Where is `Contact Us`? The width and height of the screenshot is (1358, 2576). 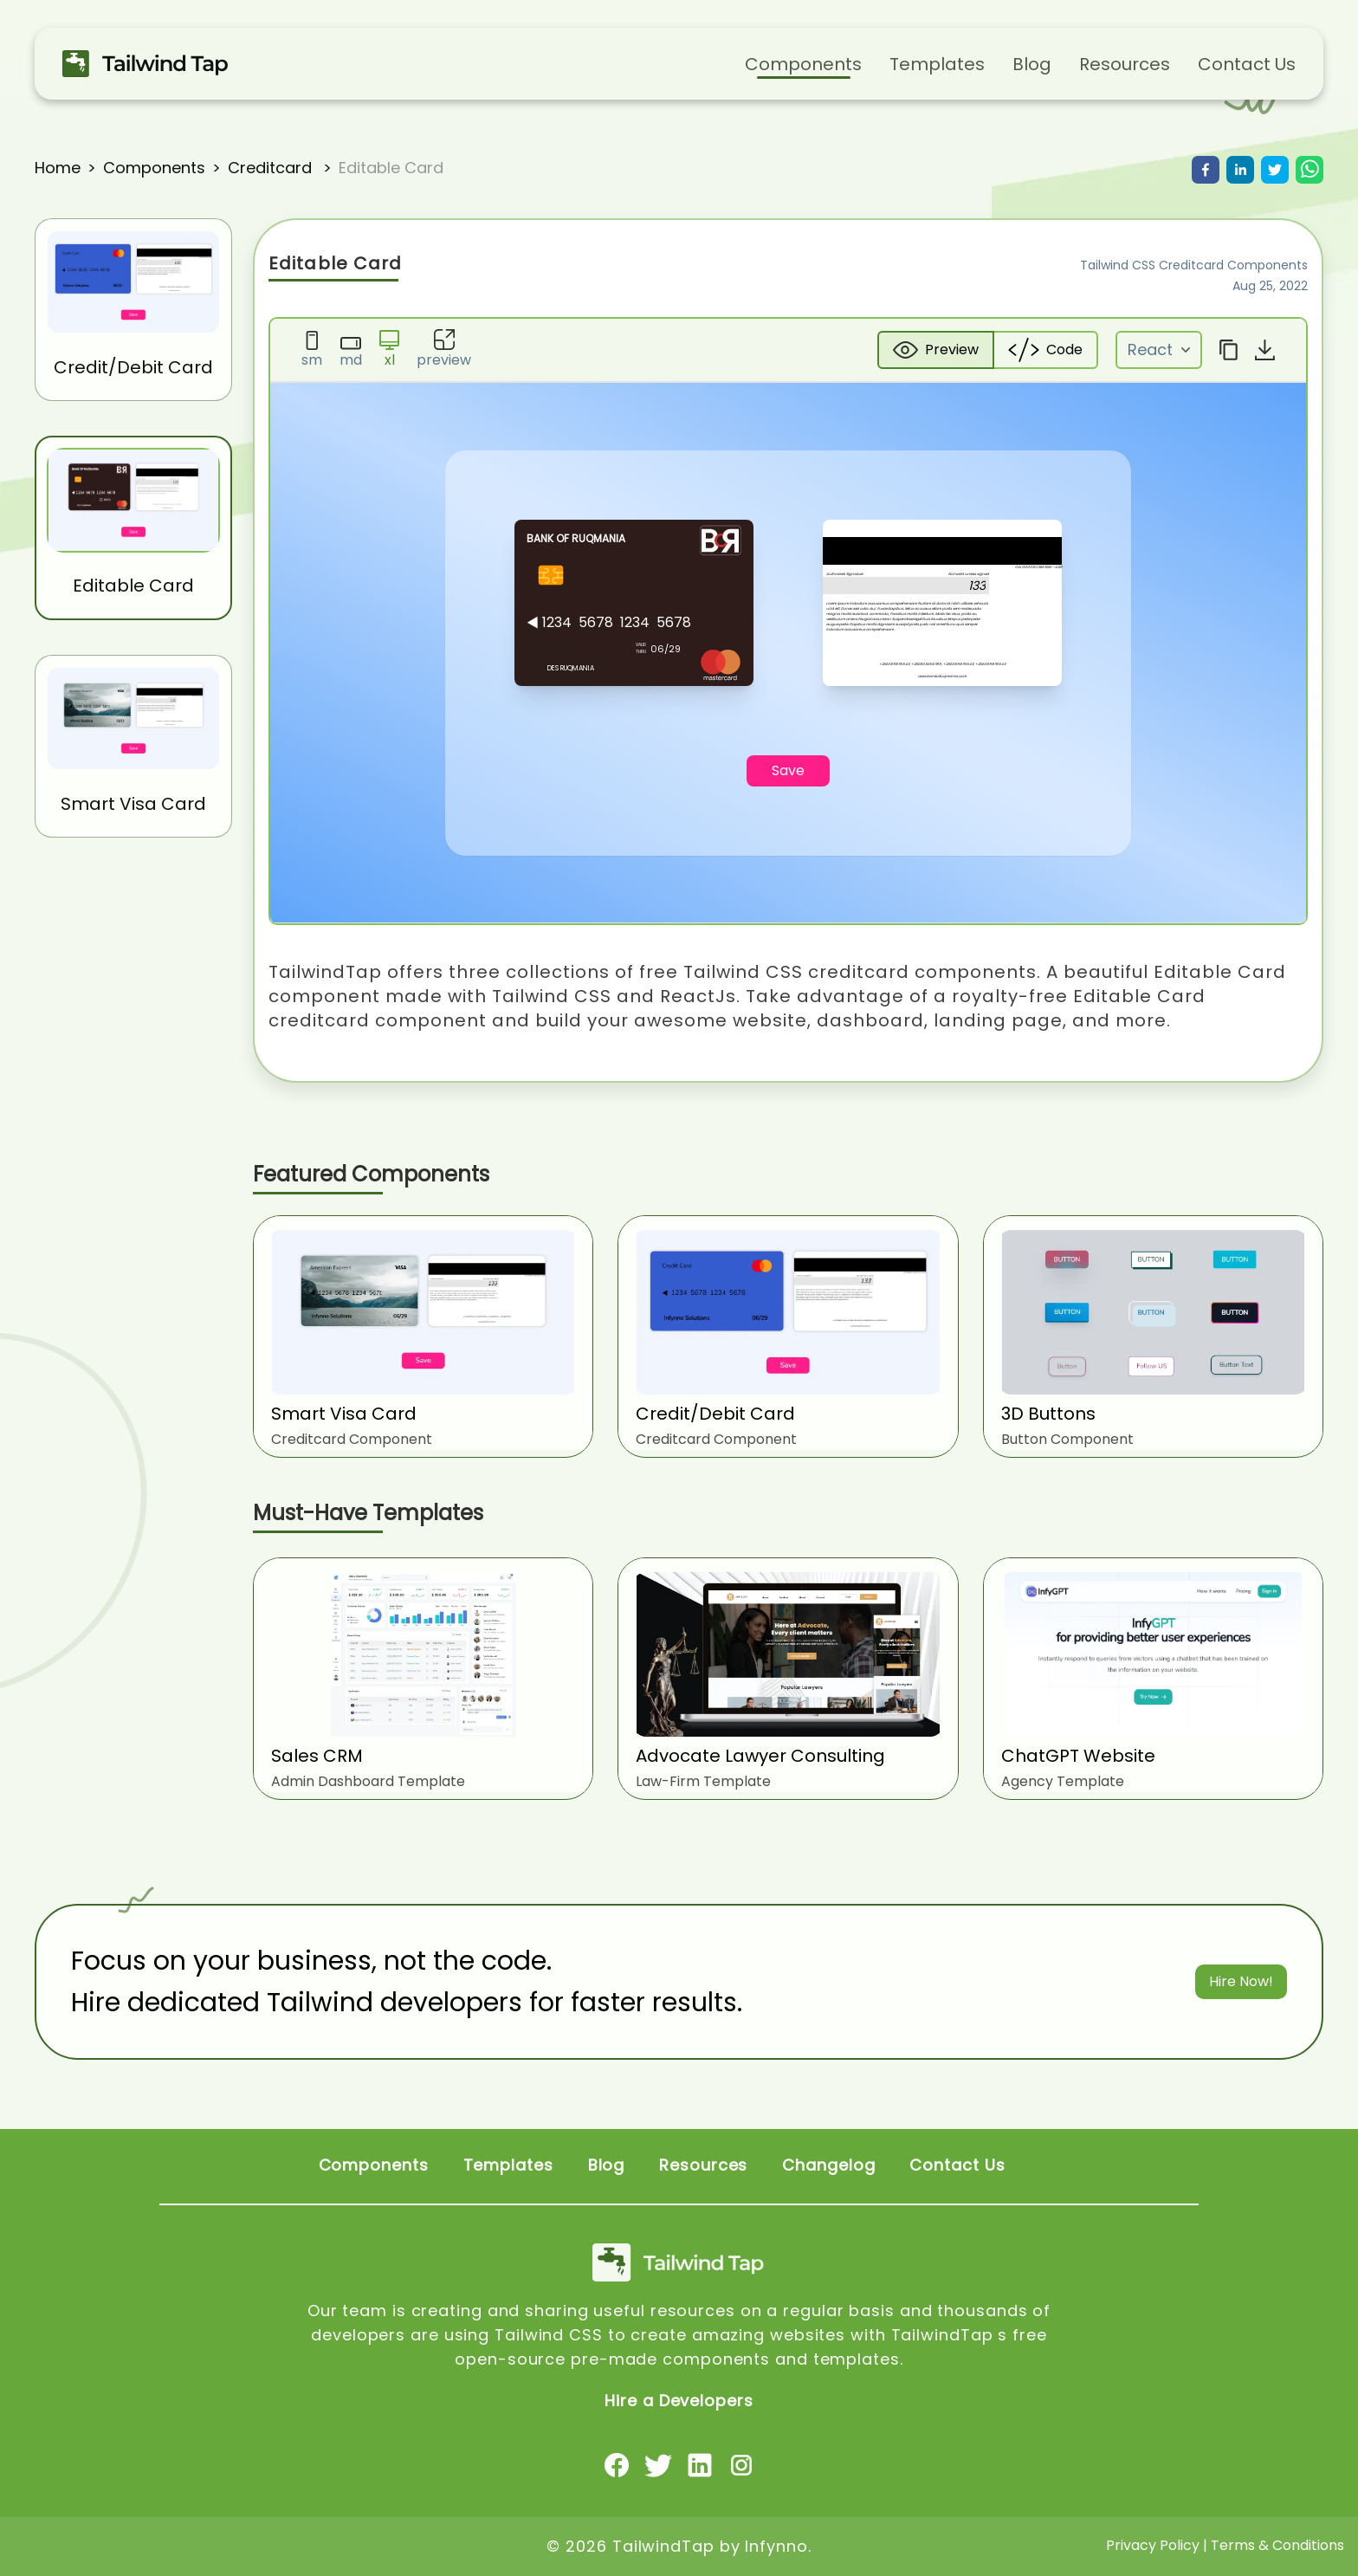
Contact Us is located at coordinates (1247, 64).